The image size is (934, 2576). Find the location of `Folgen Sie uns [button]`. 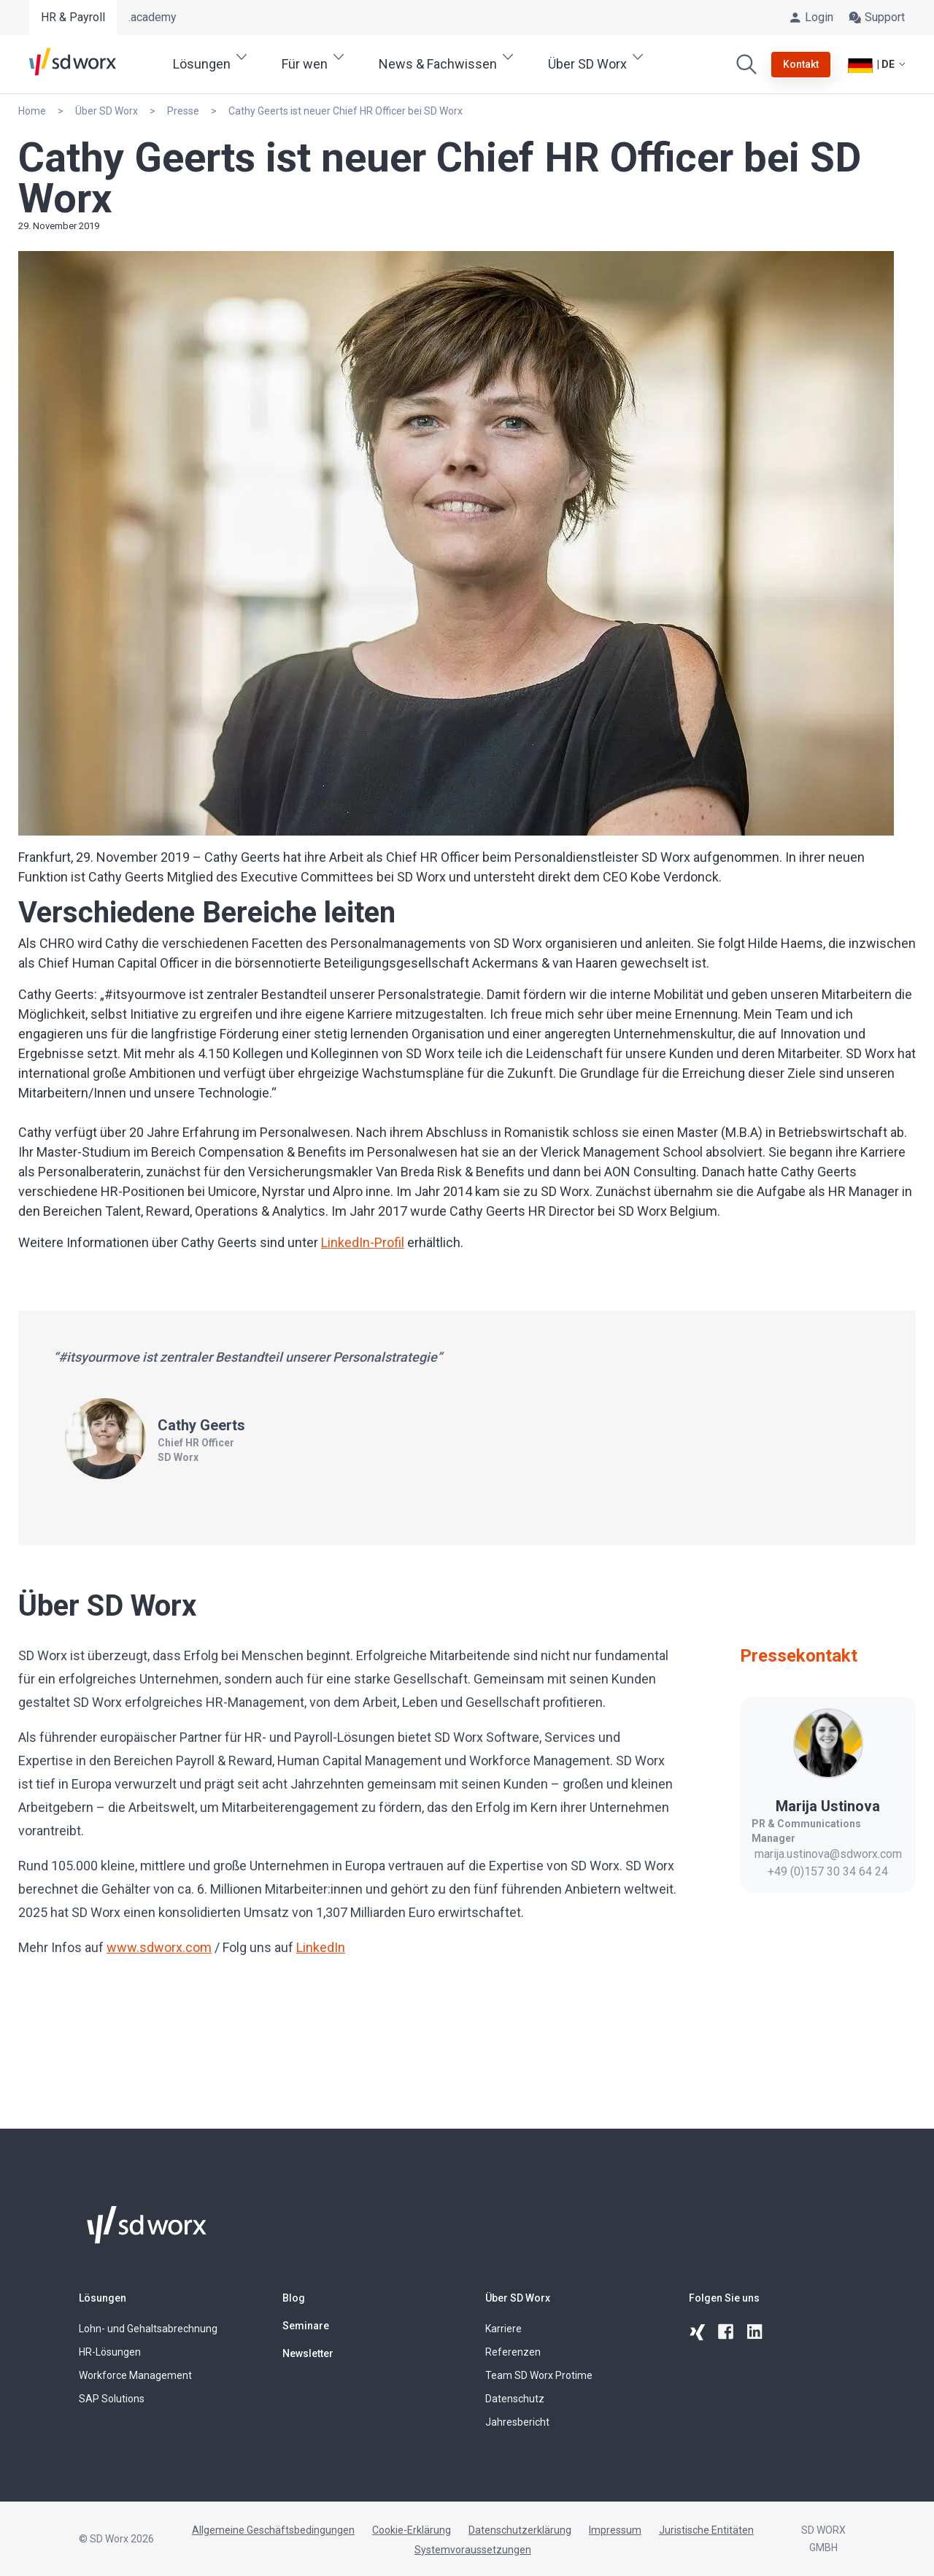

Folgen Sie uns [button] is located at coordinates (724, 2298).